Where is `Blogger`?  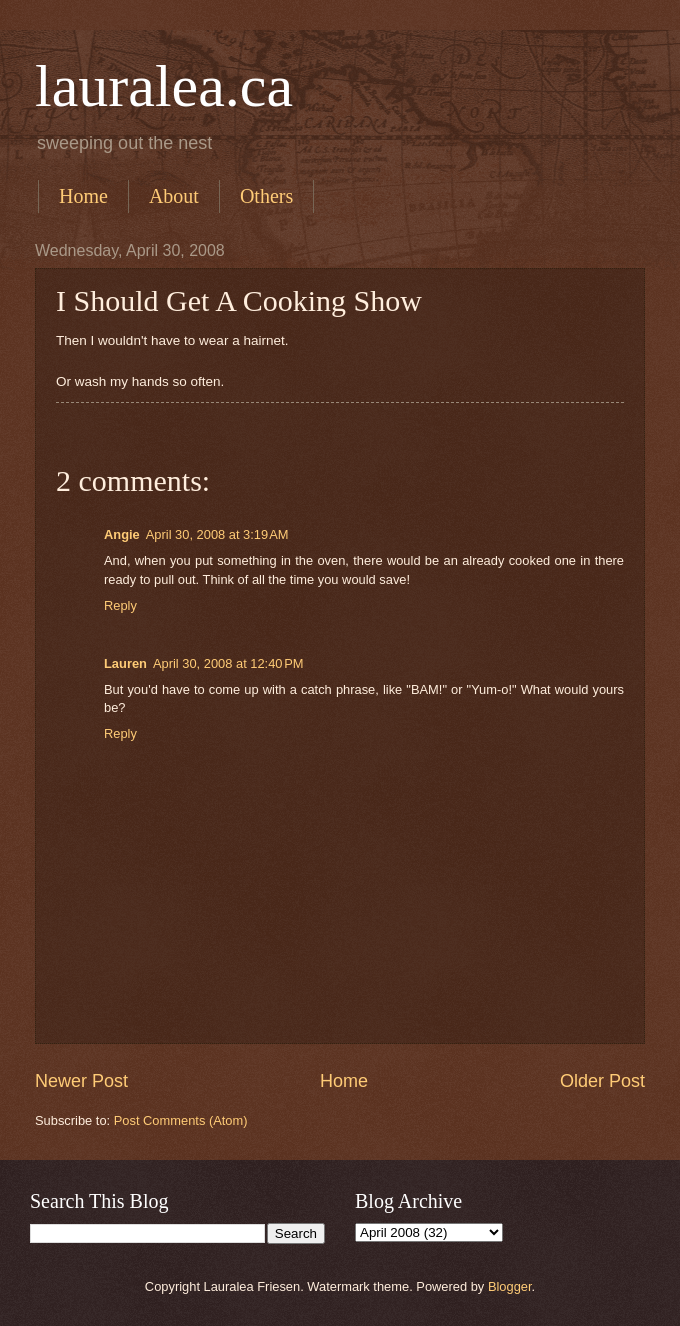
Blogger is located at coordinates (510, 1286).